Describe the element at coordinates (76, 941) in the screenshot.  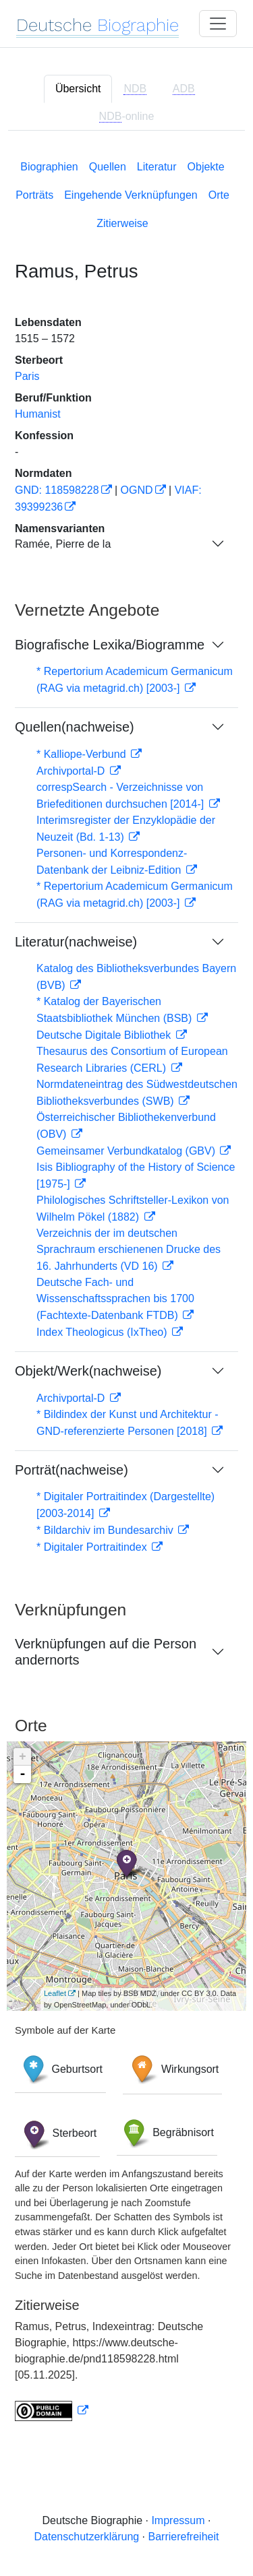
I see `Literatur(nachweise)` at that location.